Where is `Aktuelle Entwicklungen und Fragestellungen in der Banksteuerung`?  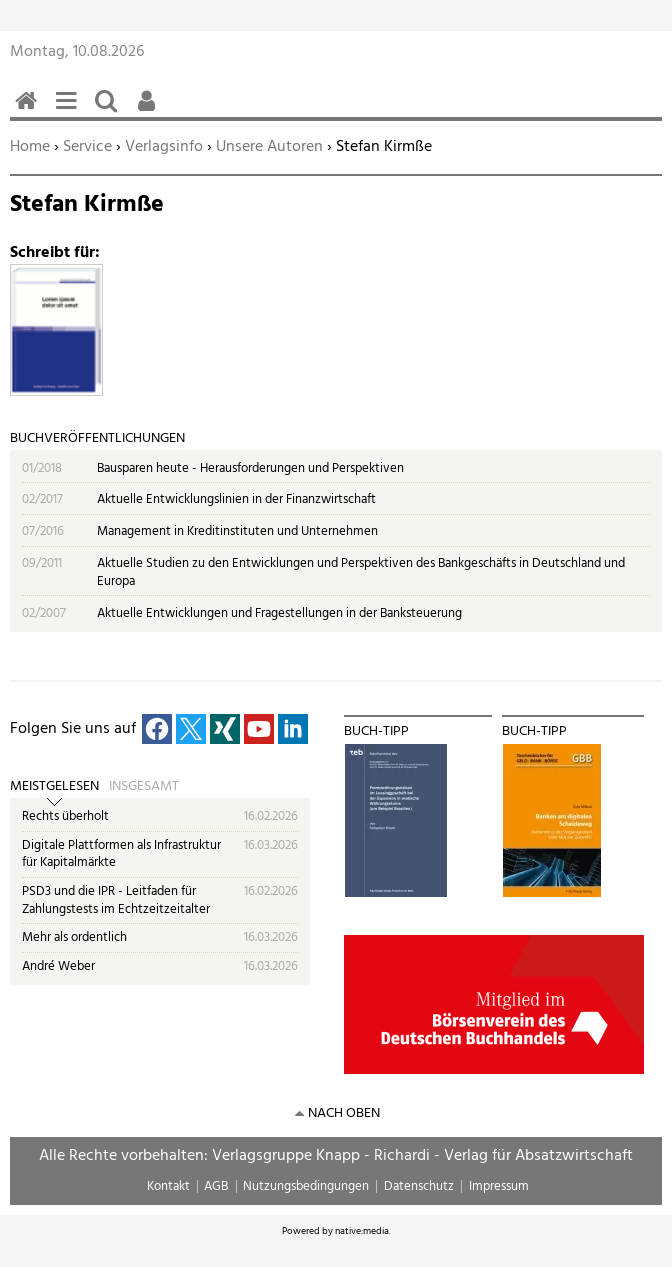
Aktuelle Entwicklungen und Fragestellungen in der Banksteuerung is located at coordinates (279, 613).